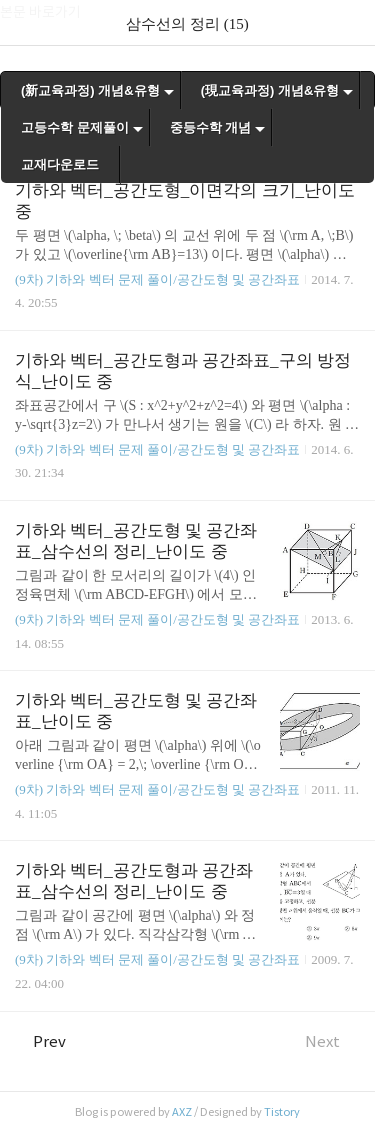  I want to click on 고등수학 문제풀이, so click(75, 127).